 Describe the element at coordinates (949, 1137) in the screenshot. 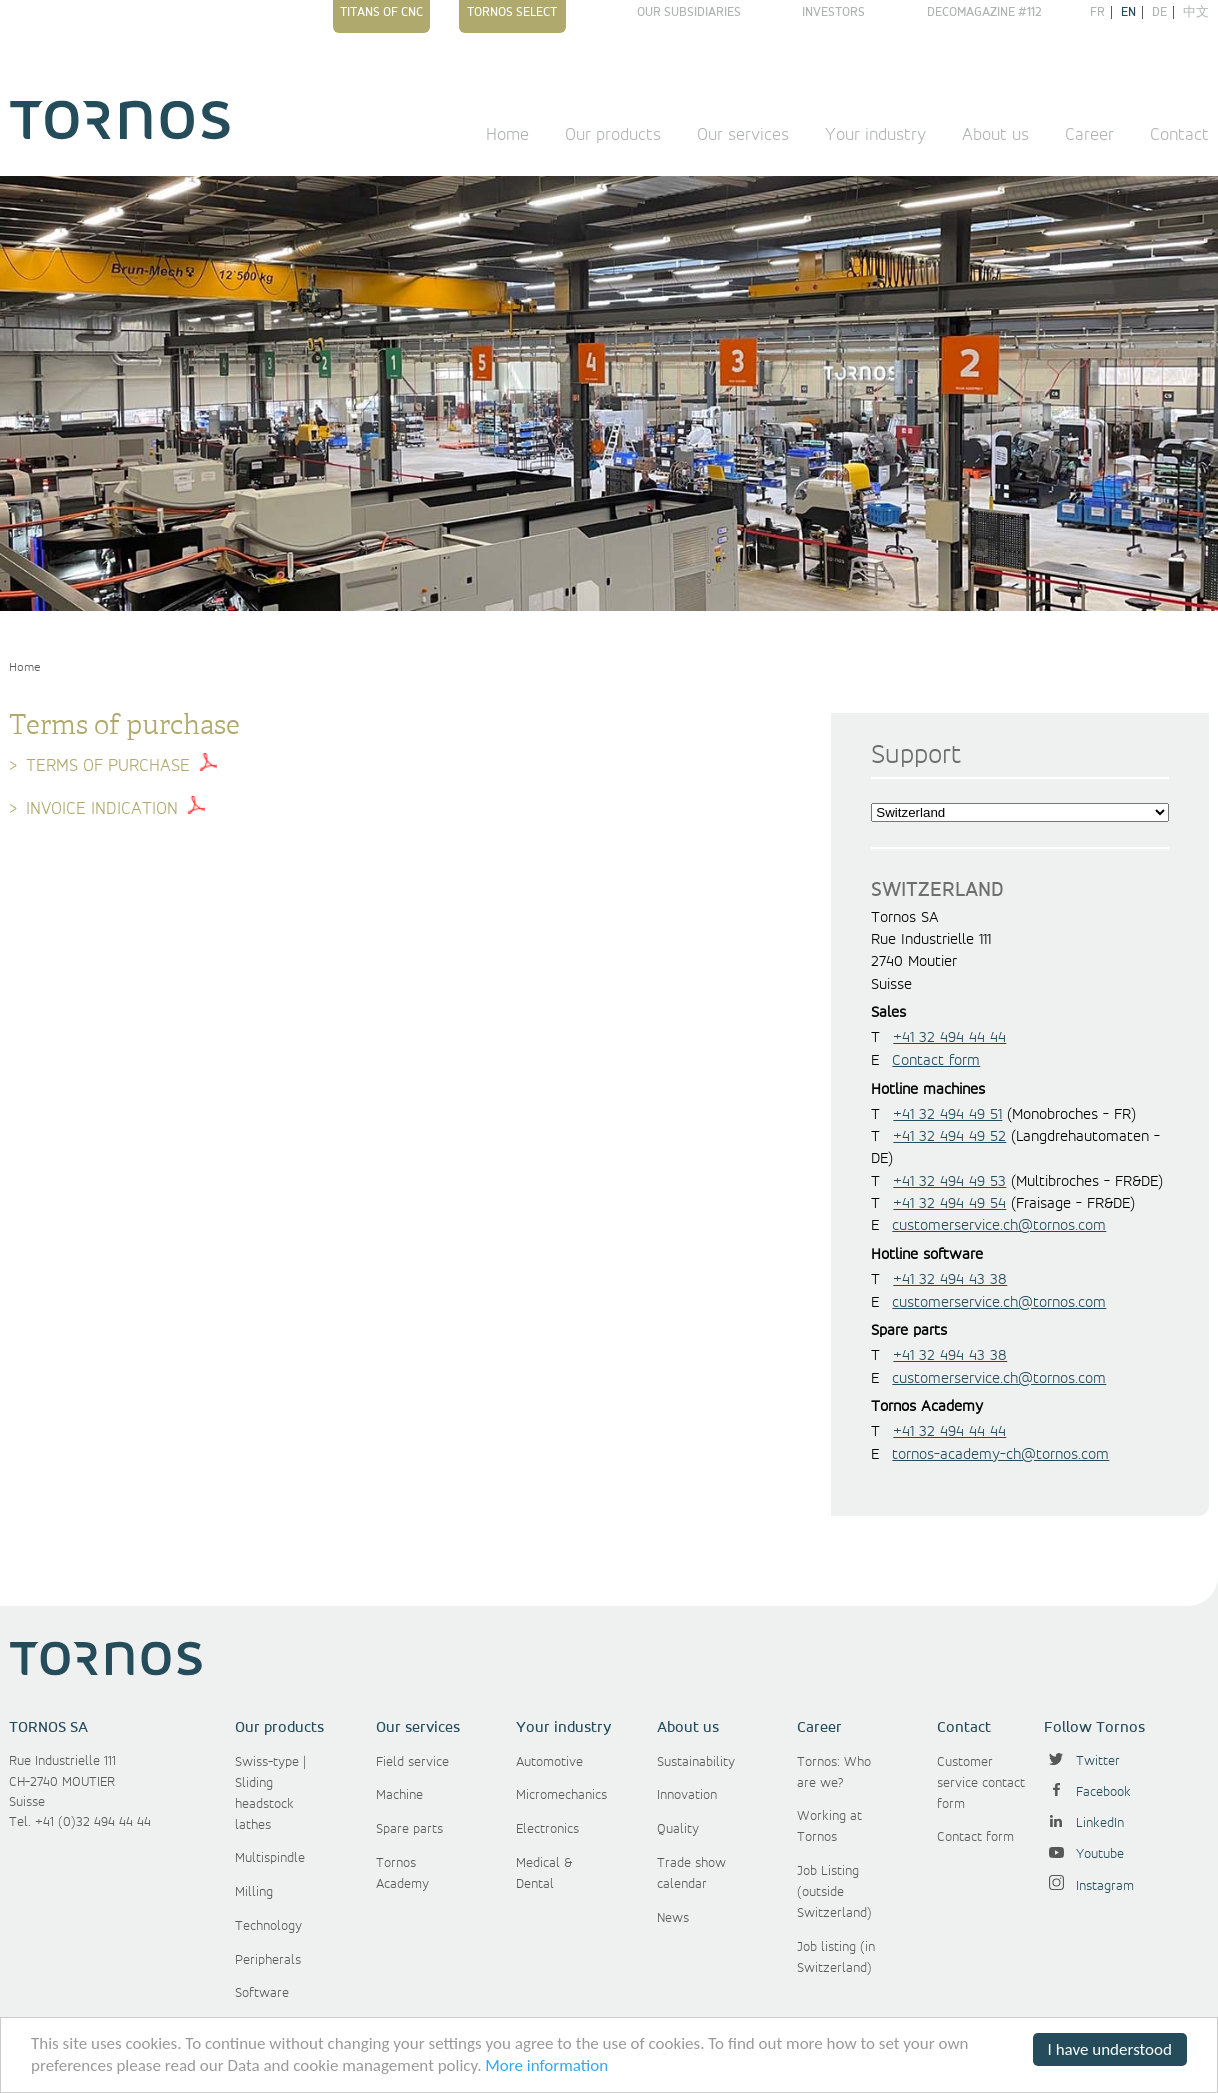

I see `+41 32 494 49 52` at that location.